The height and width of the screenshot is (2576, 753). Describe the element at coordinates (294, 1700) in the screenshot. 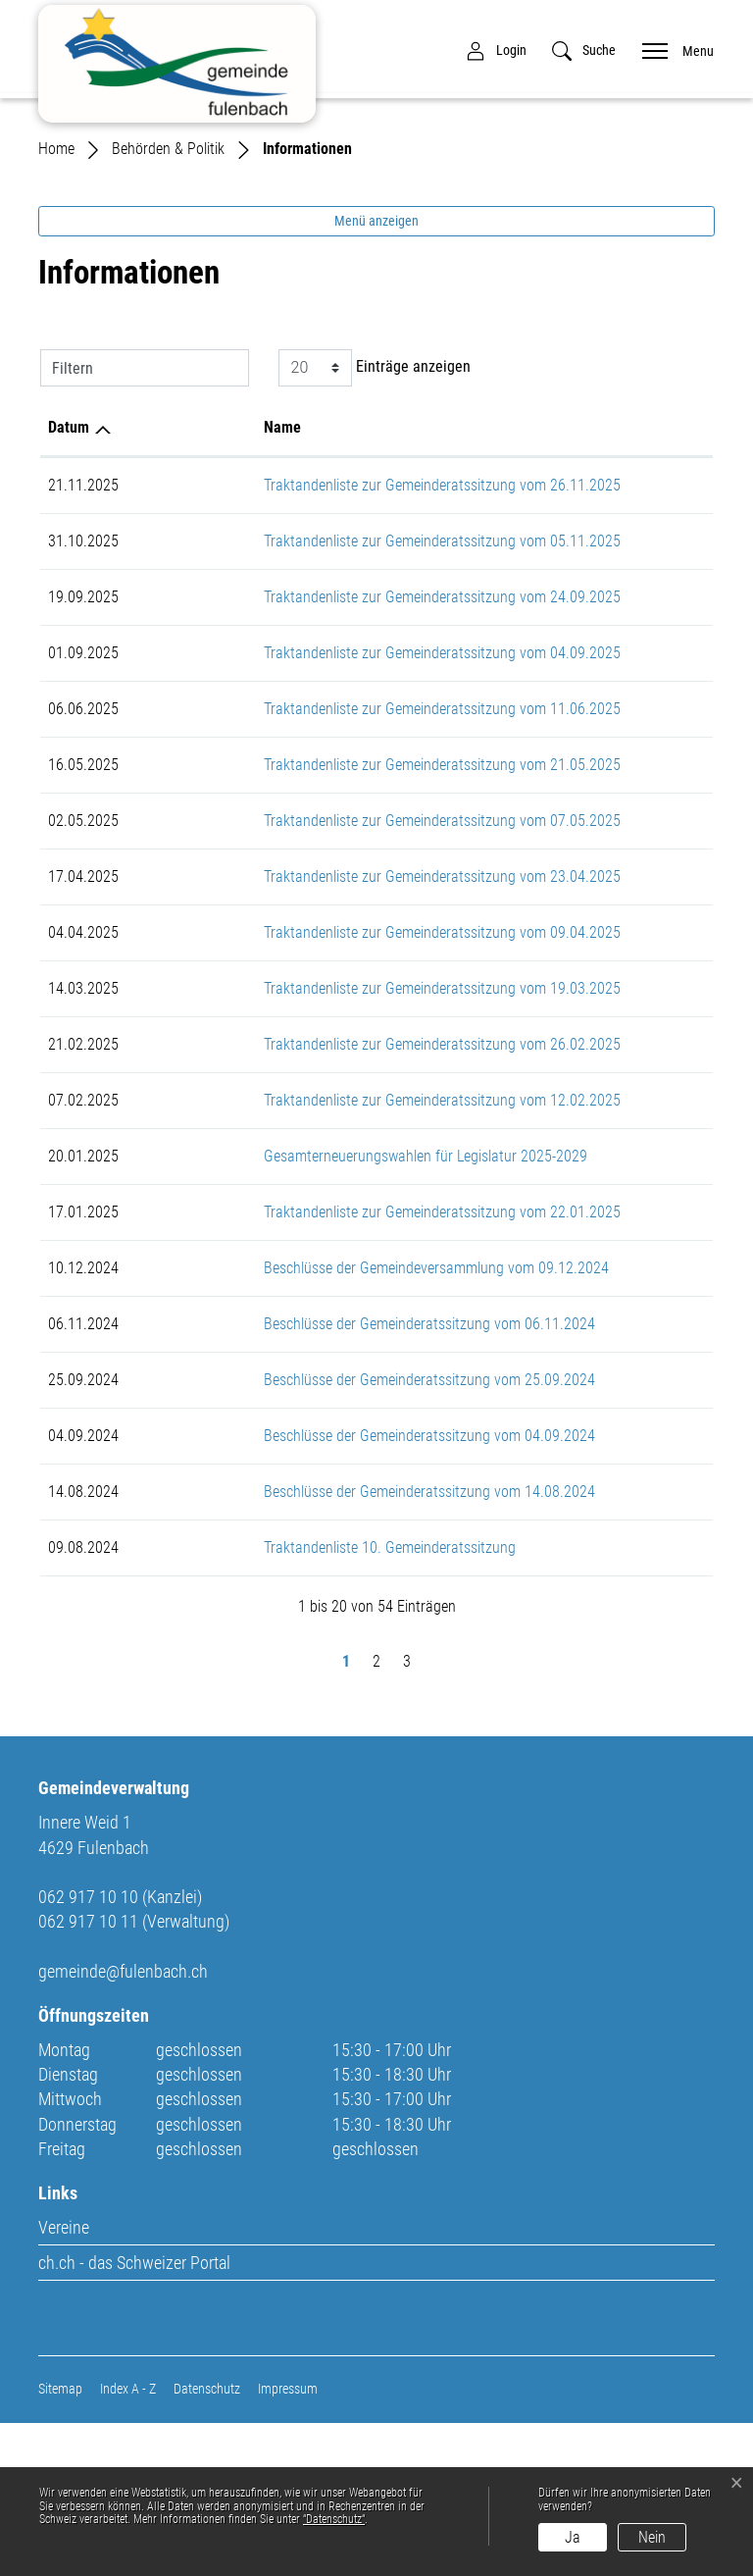

I see `Traktandenliste 10. Gemeinderatssitzung` at that location.